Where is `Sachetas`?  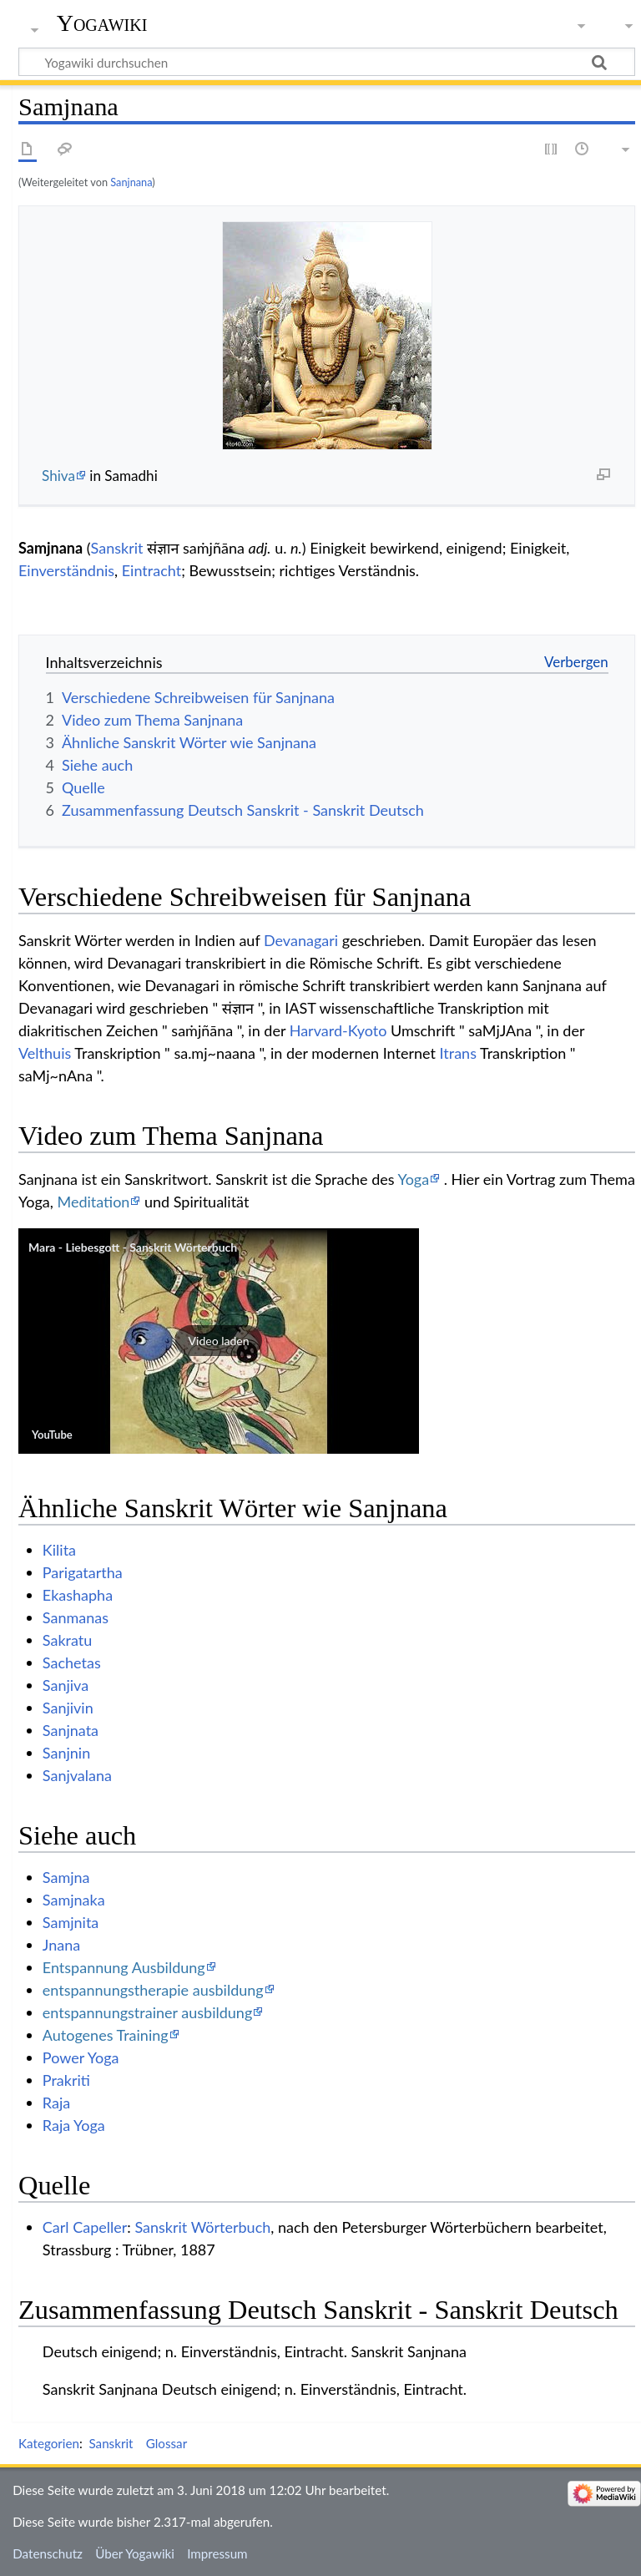
Sachetas is located at coordinates (72, 1662).